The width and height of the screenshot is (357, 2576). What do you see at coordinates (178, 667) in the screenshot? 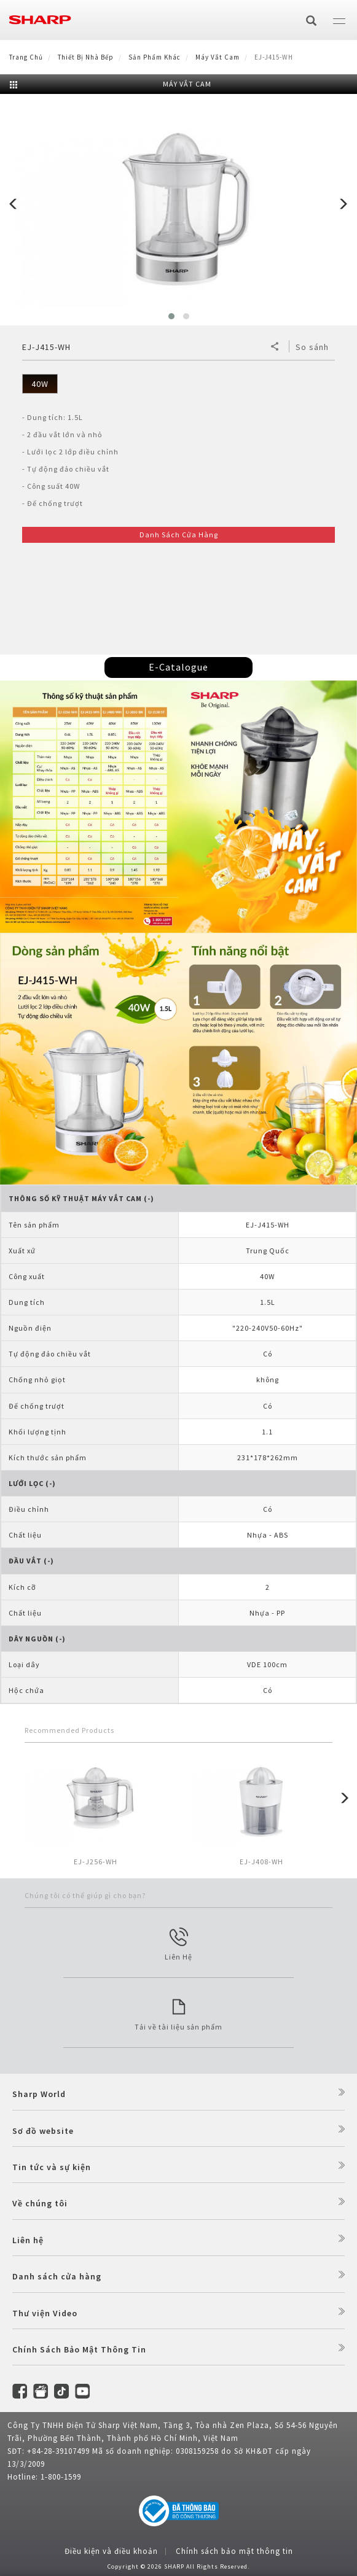
I see `E-Catalogue` at bounding box center [178, 667].